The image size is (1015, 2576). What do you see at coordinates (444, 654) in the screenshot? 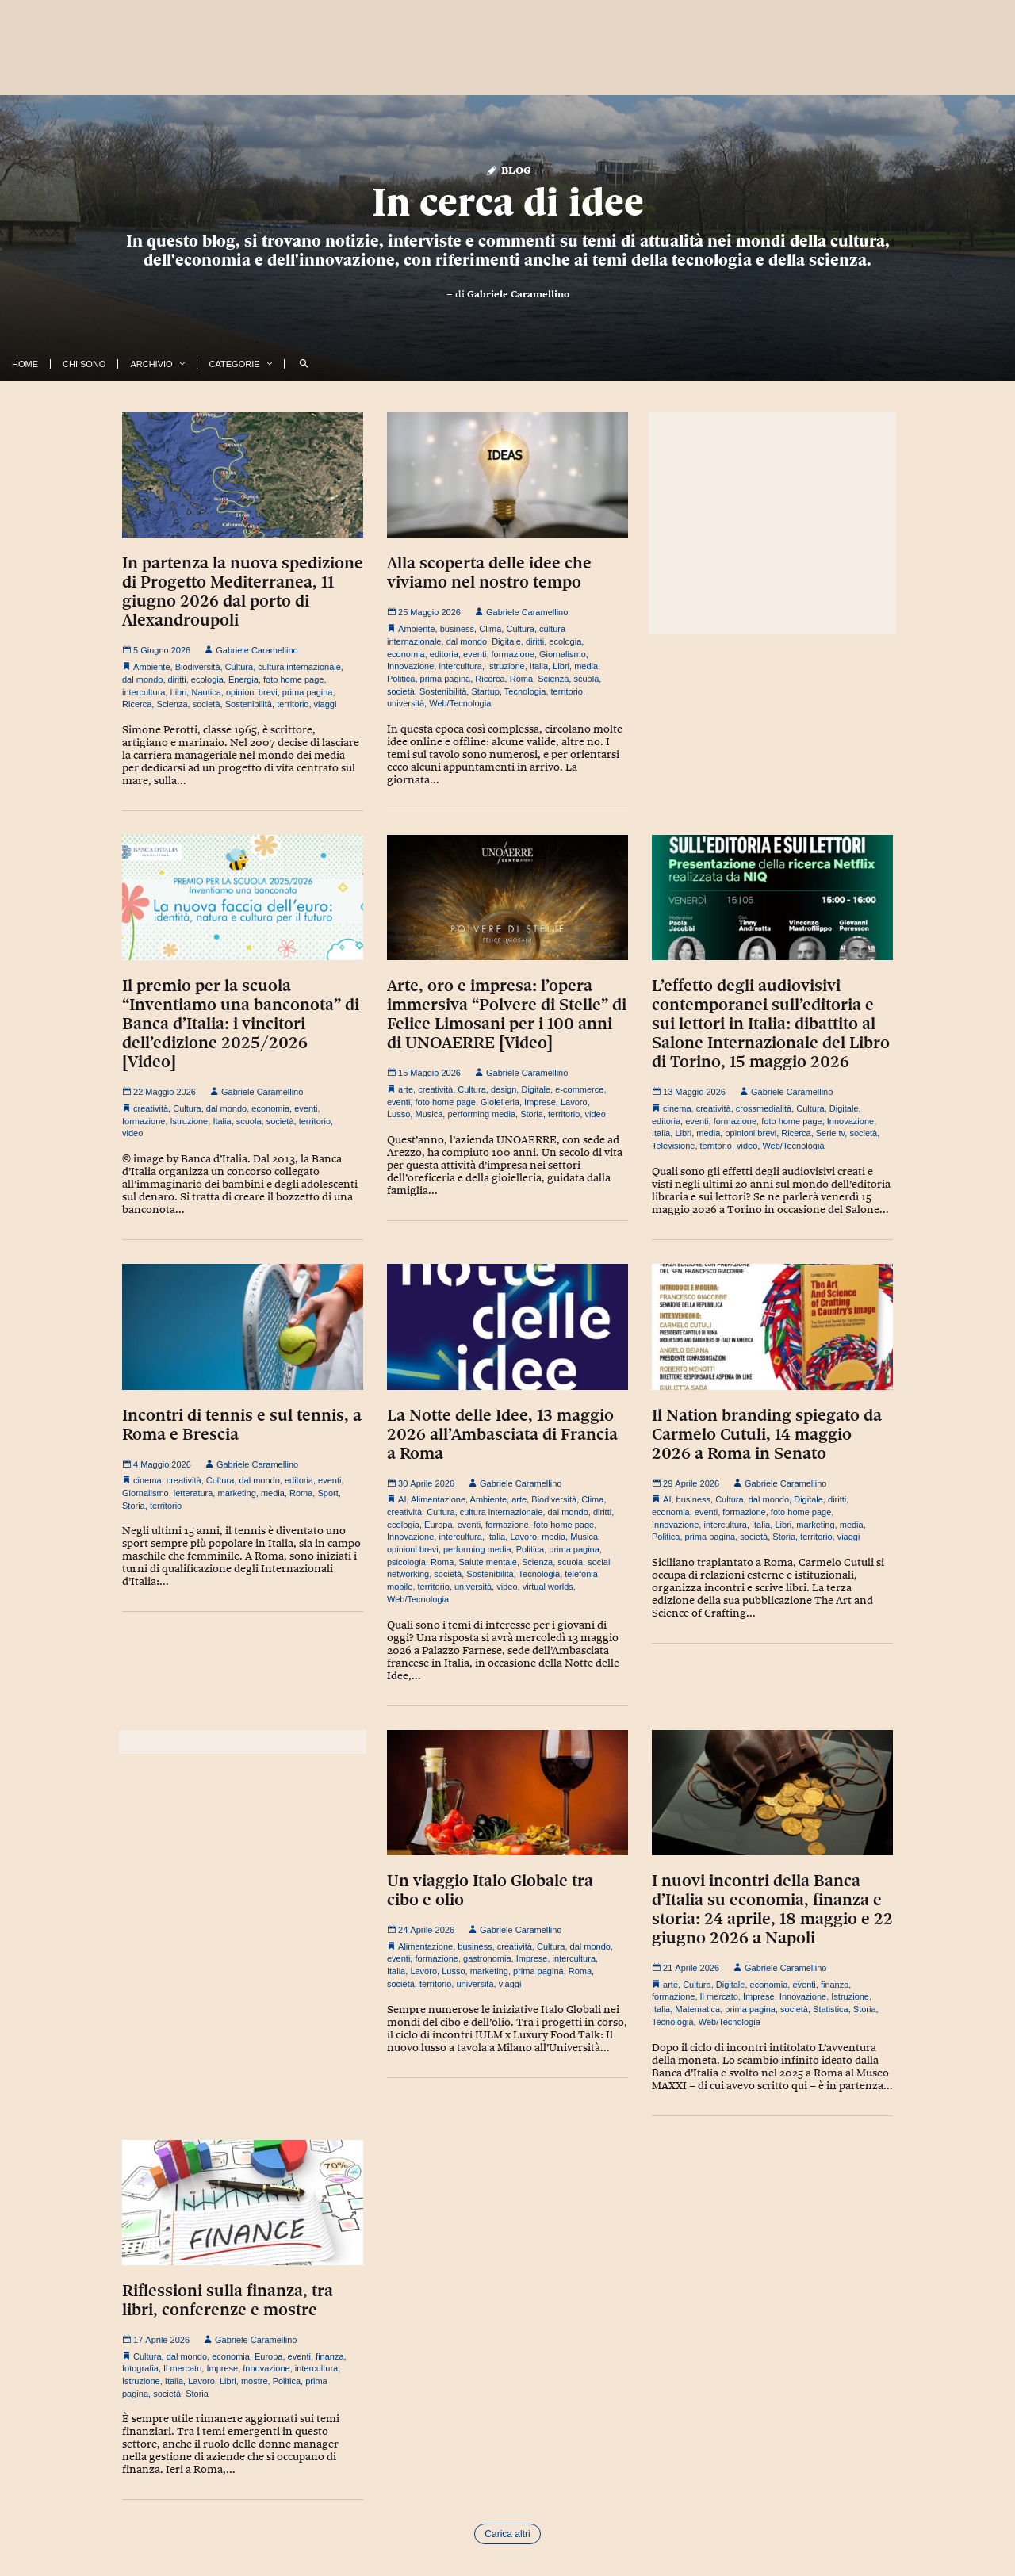
I see `editoria` at bounding box center [444, 654].